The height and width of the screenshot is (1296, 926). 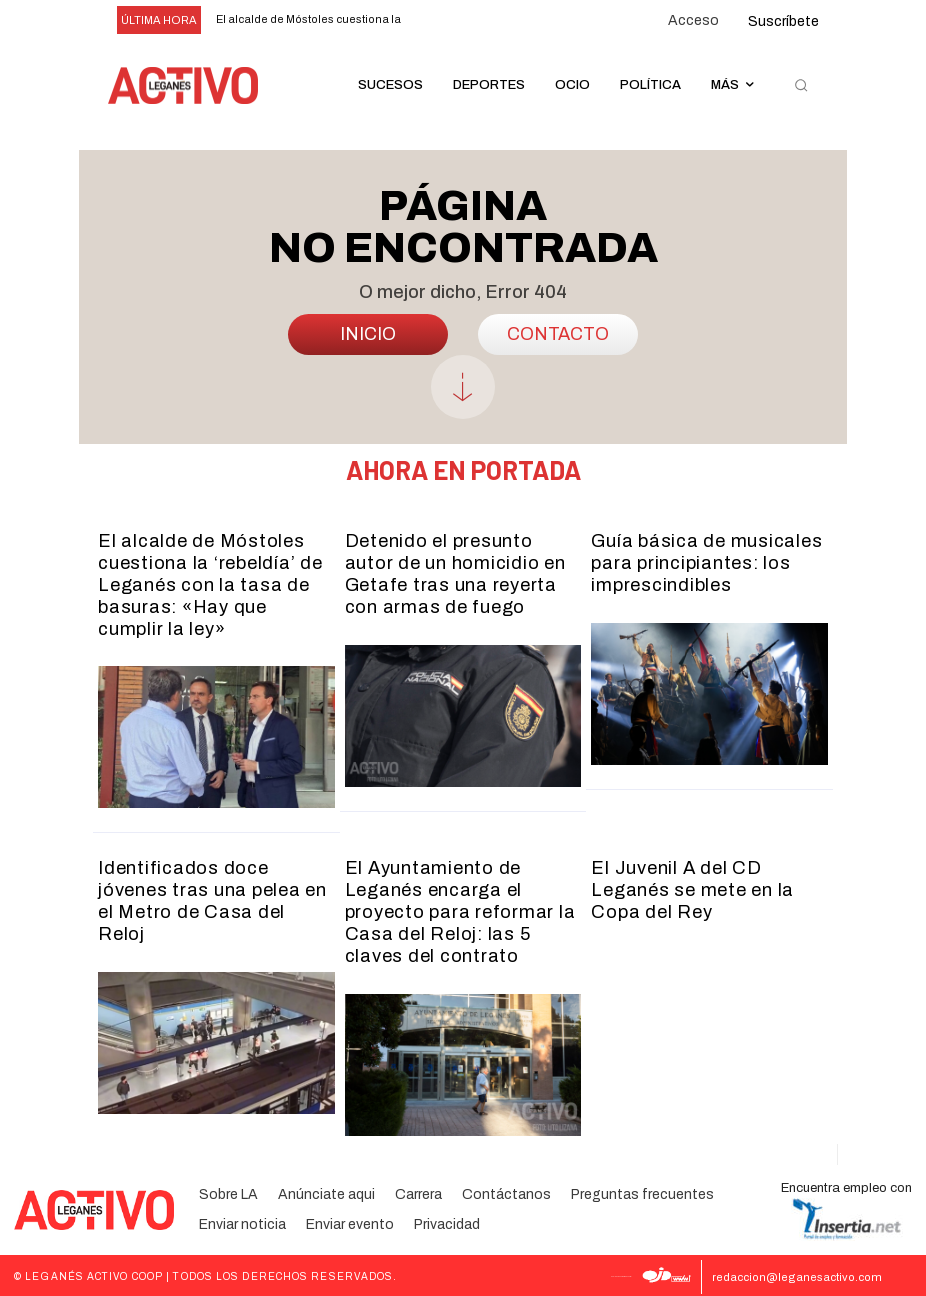 I want to click on El Juvenil A del CD Leganés se mete en la Copa del Rey, so click(x=692, y=888).